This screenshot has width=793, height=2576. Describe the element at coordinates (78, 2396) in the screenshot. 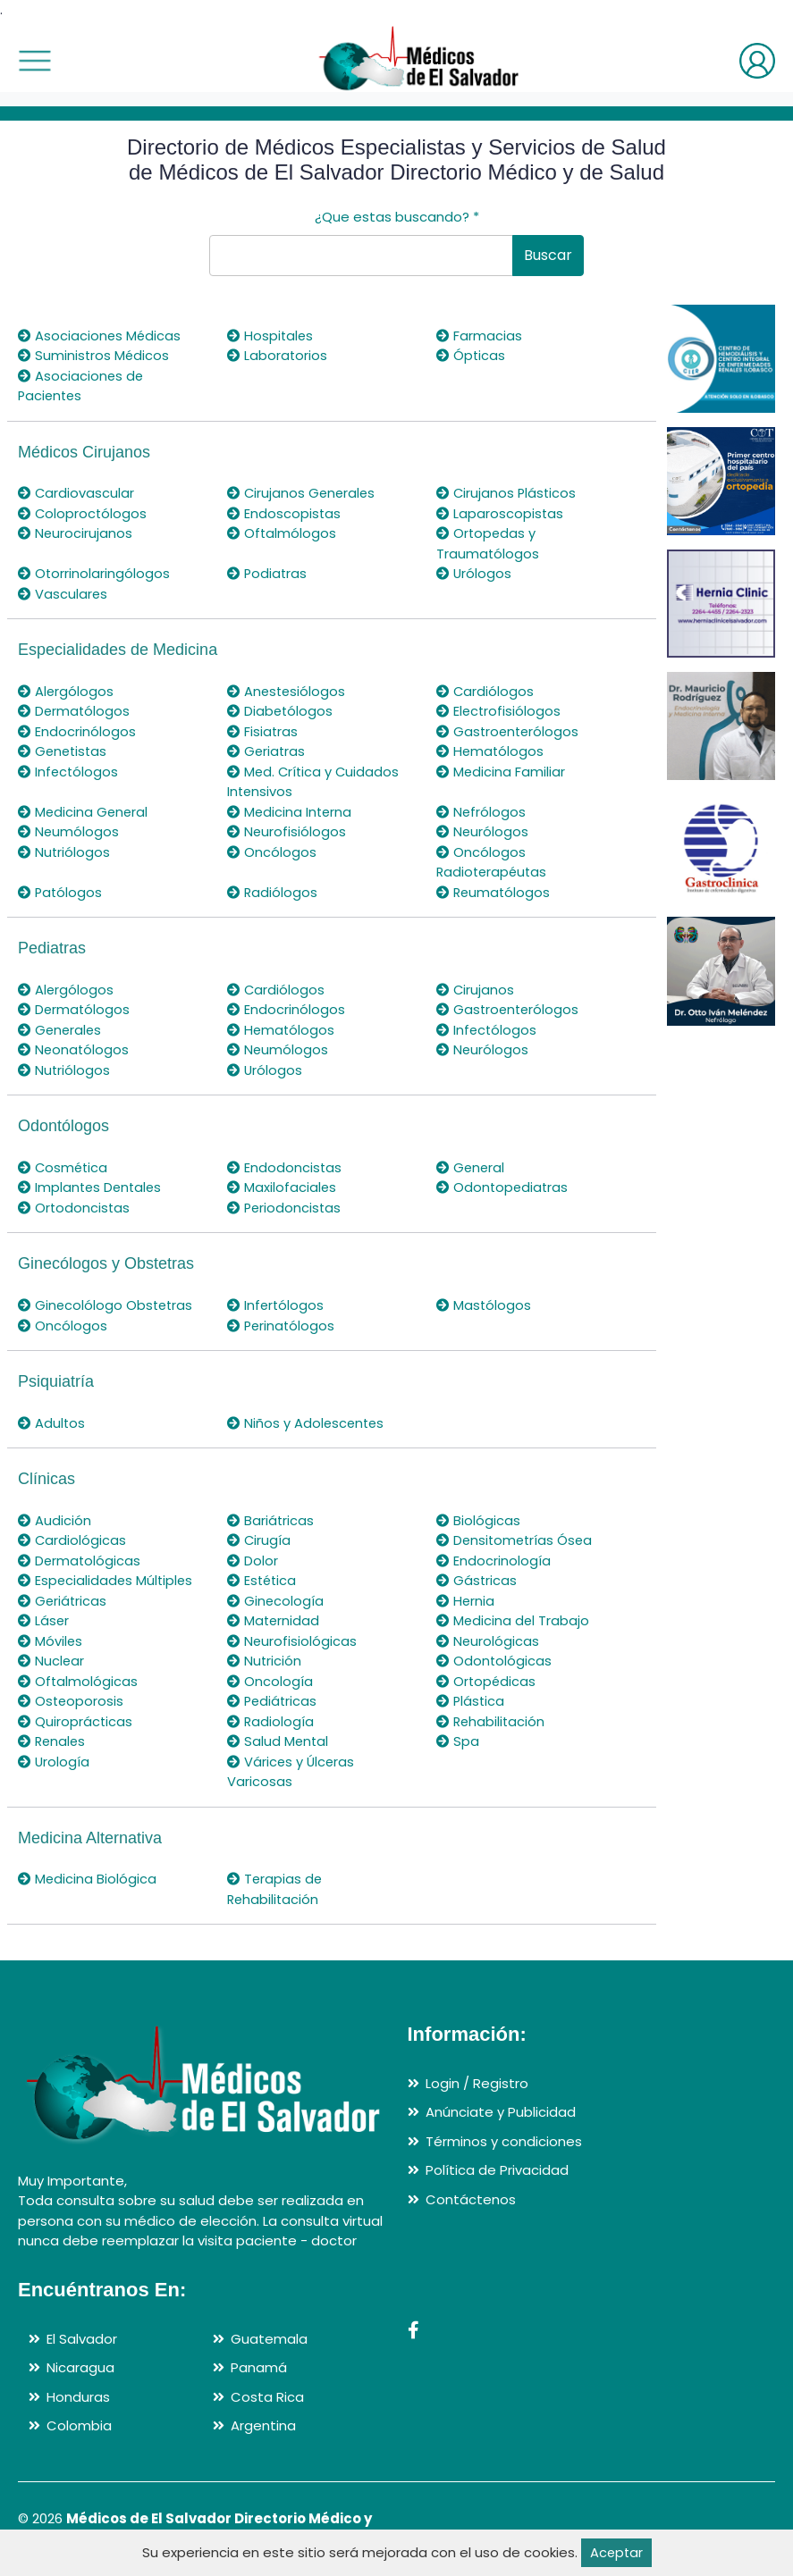

I see `Honduras` at that location.